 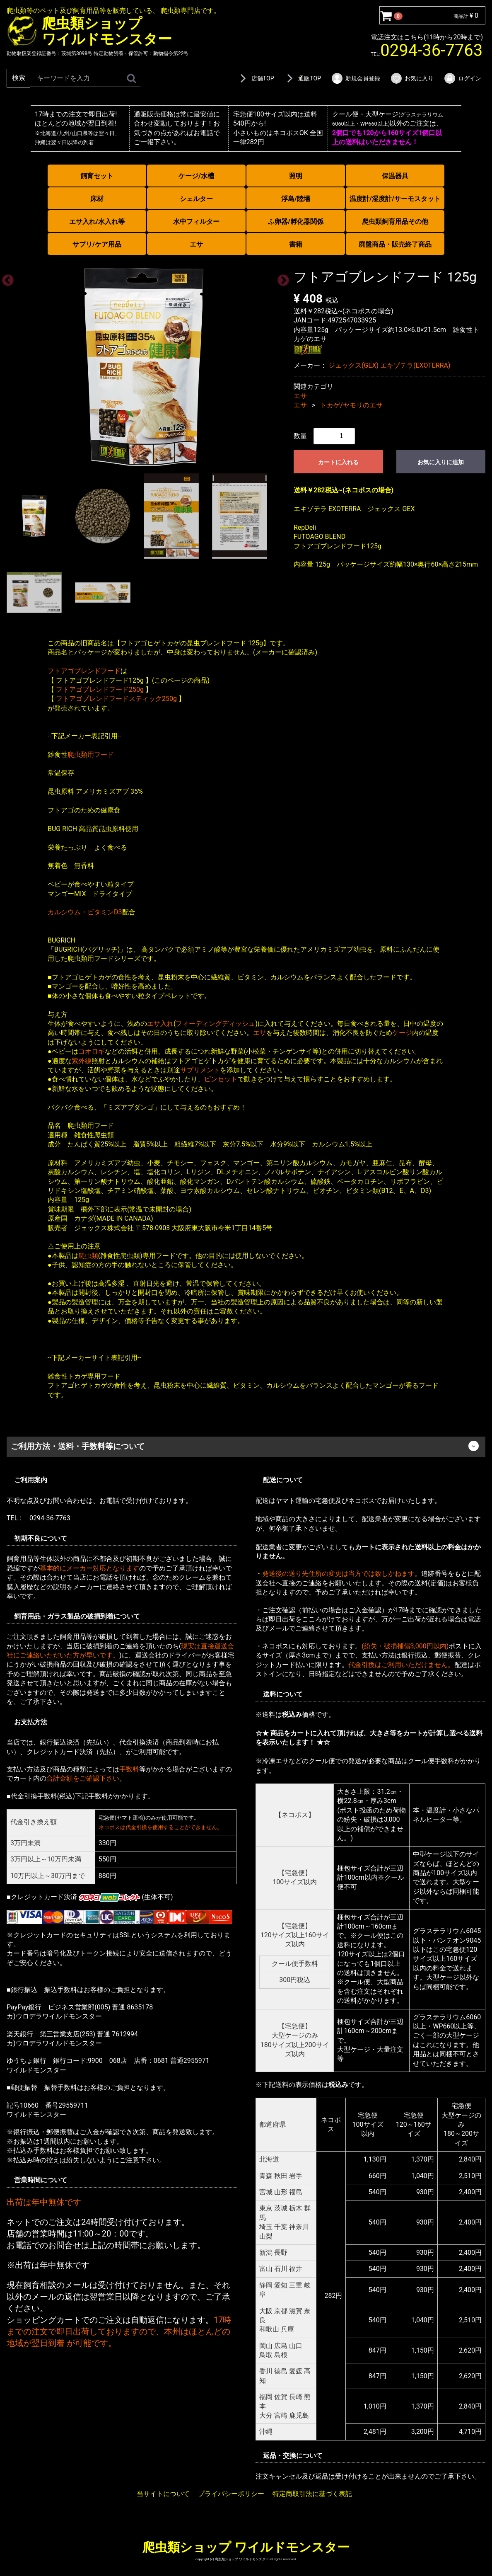 What do you see at coordinates (312, 2494) in the screenshot?
I see `特定商取引法に基づく表記` at bounding box center [312, 2494].